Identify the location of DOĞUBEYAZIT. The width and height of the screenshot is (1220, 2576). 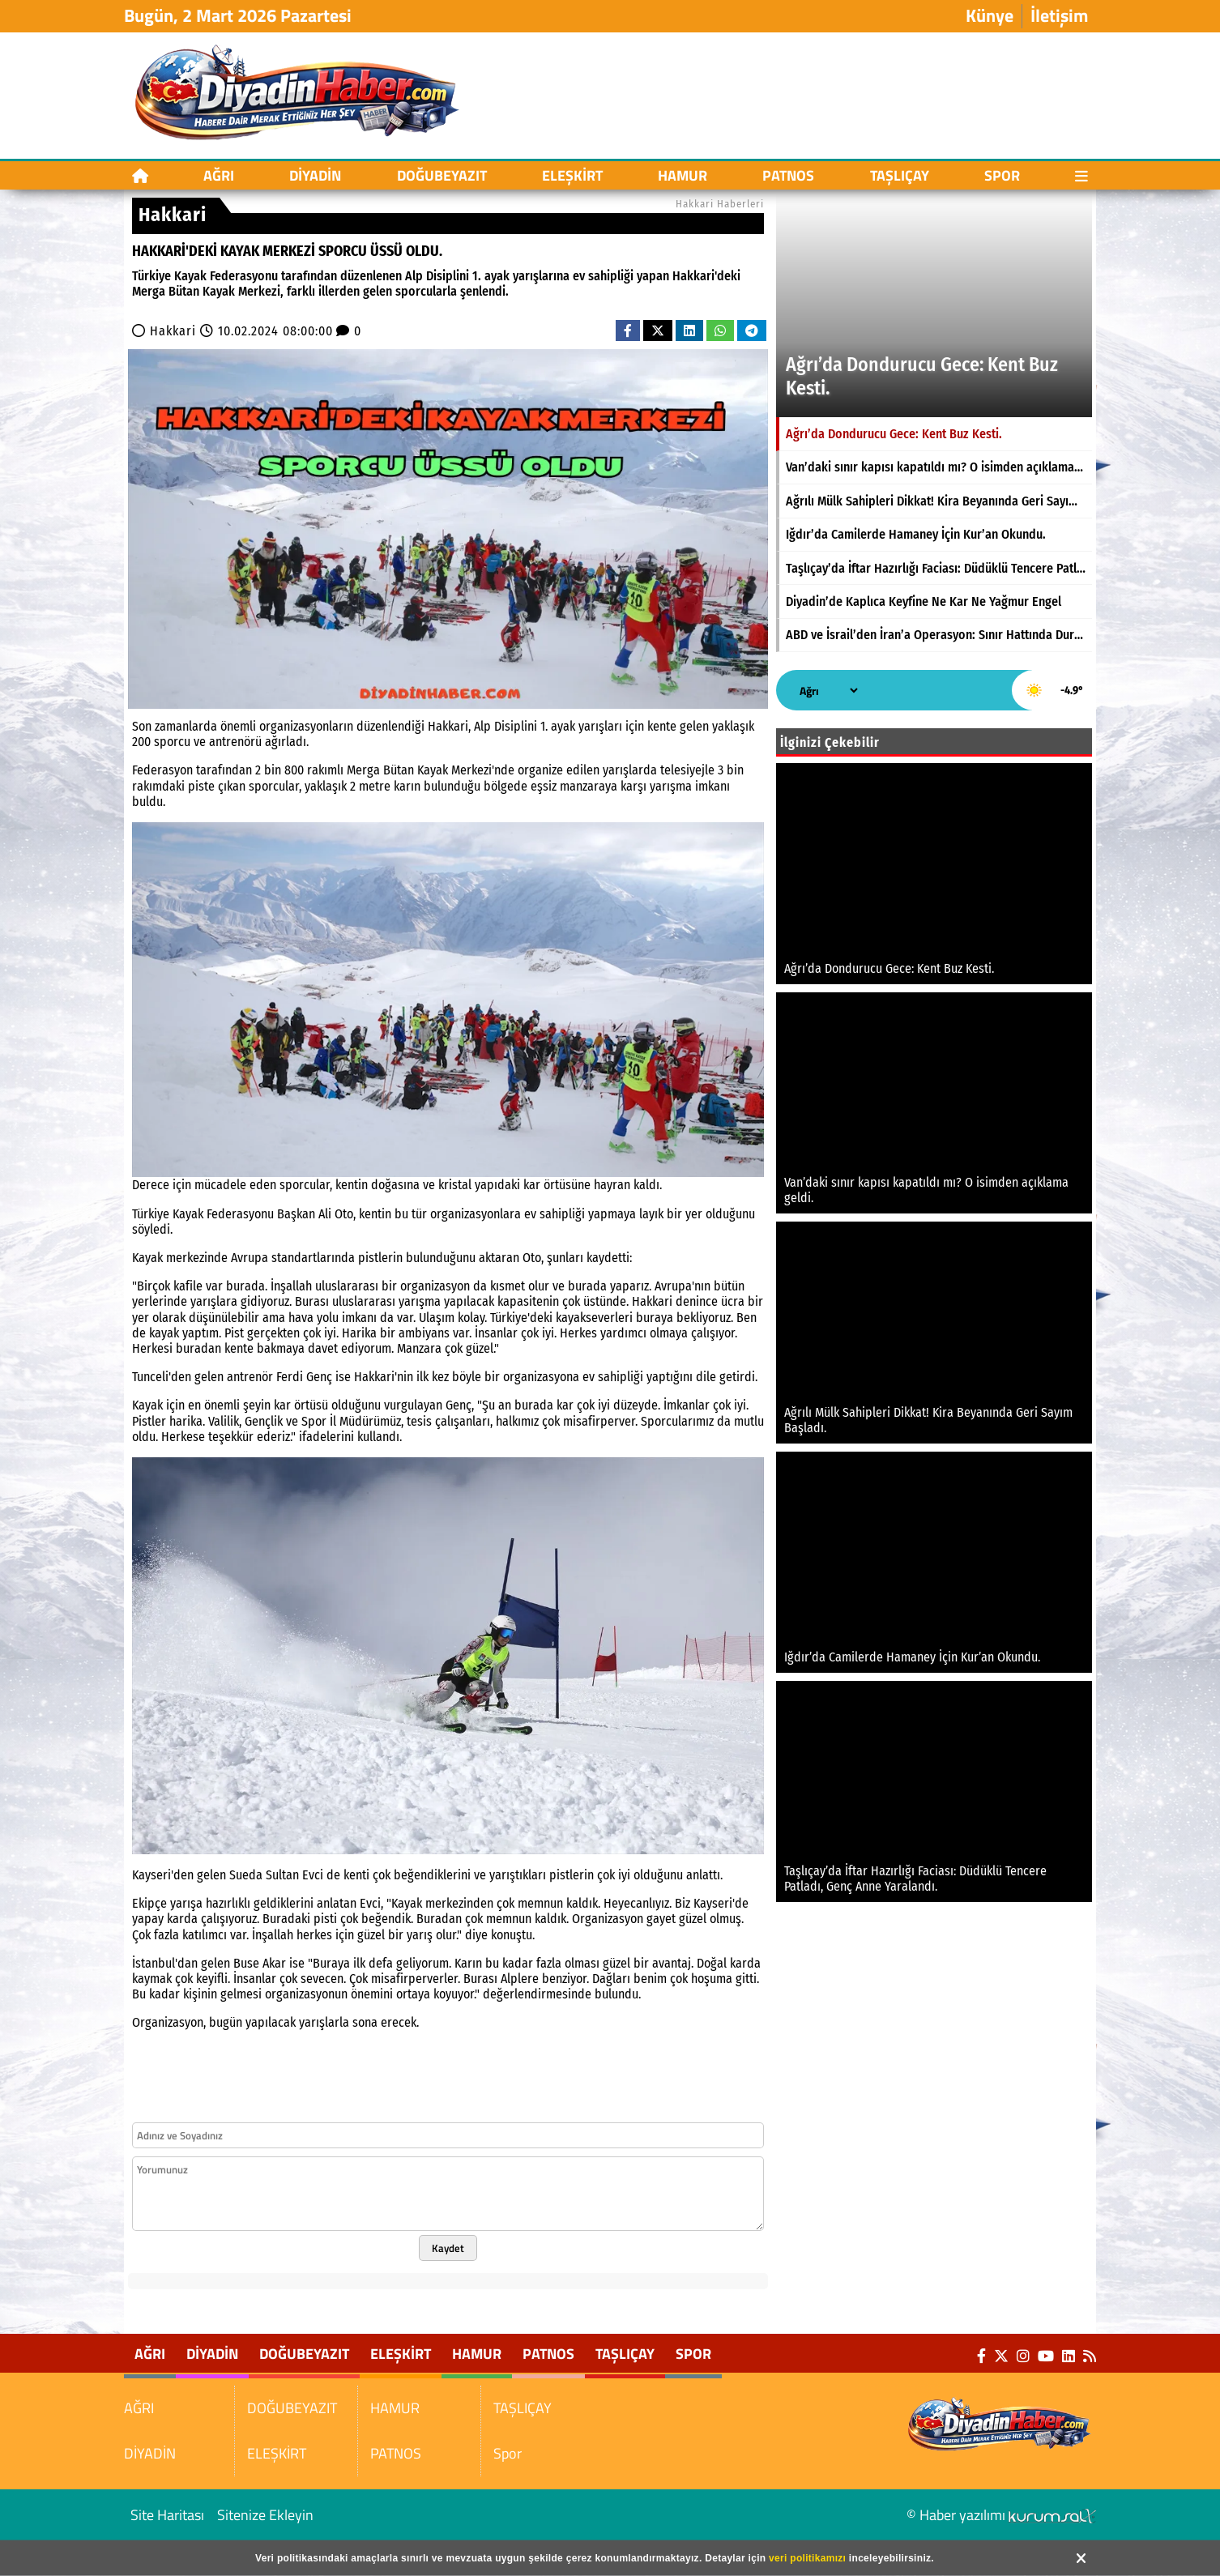
(442, 175).